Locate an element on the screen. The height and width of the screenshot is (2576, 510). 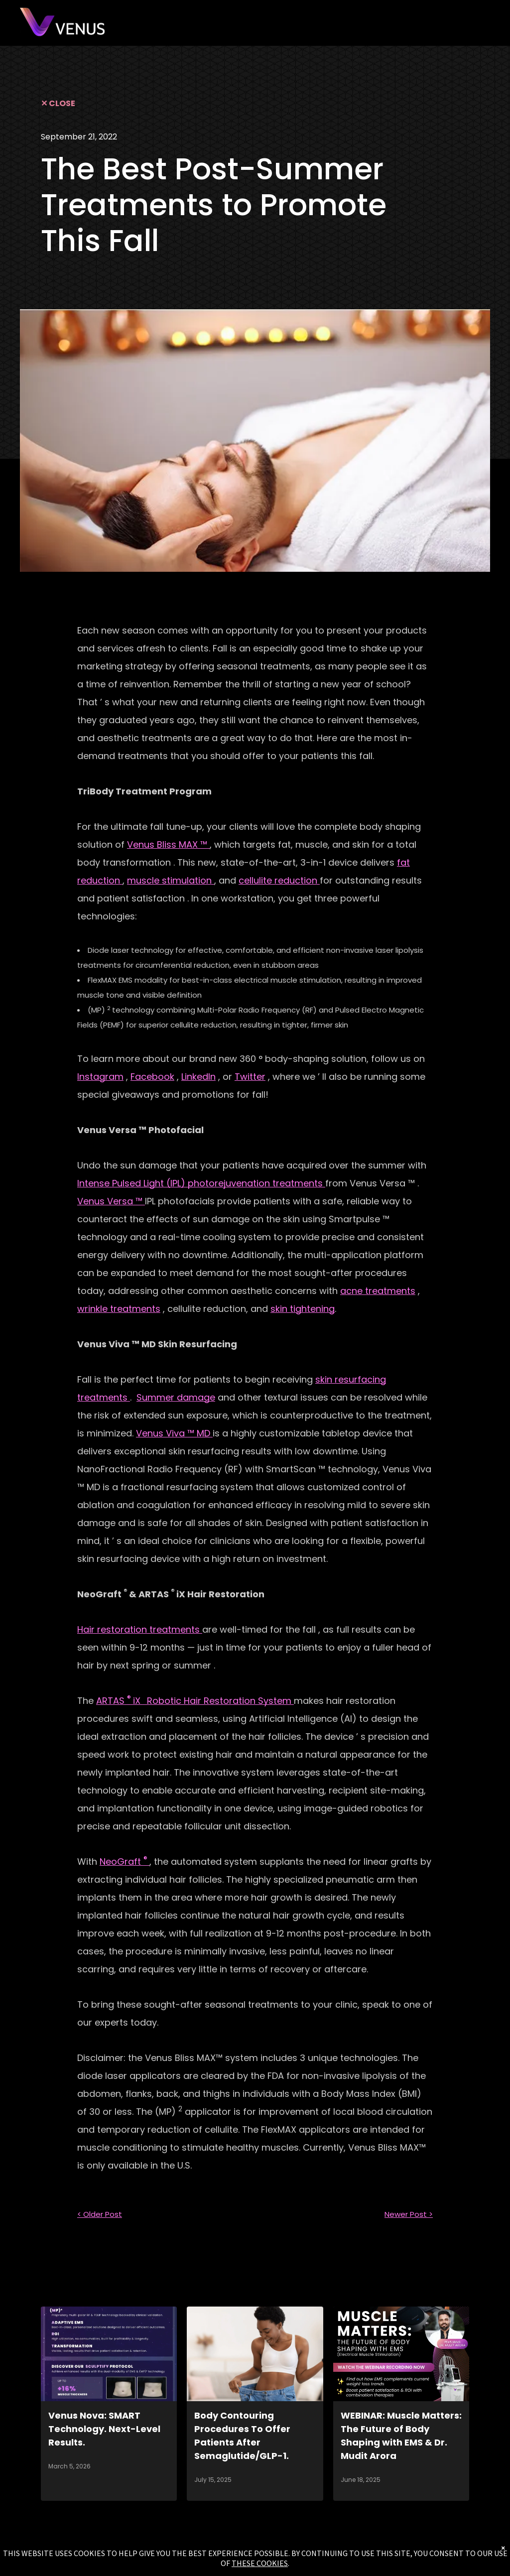
acne treatments is located at coordinates (377, 1291).